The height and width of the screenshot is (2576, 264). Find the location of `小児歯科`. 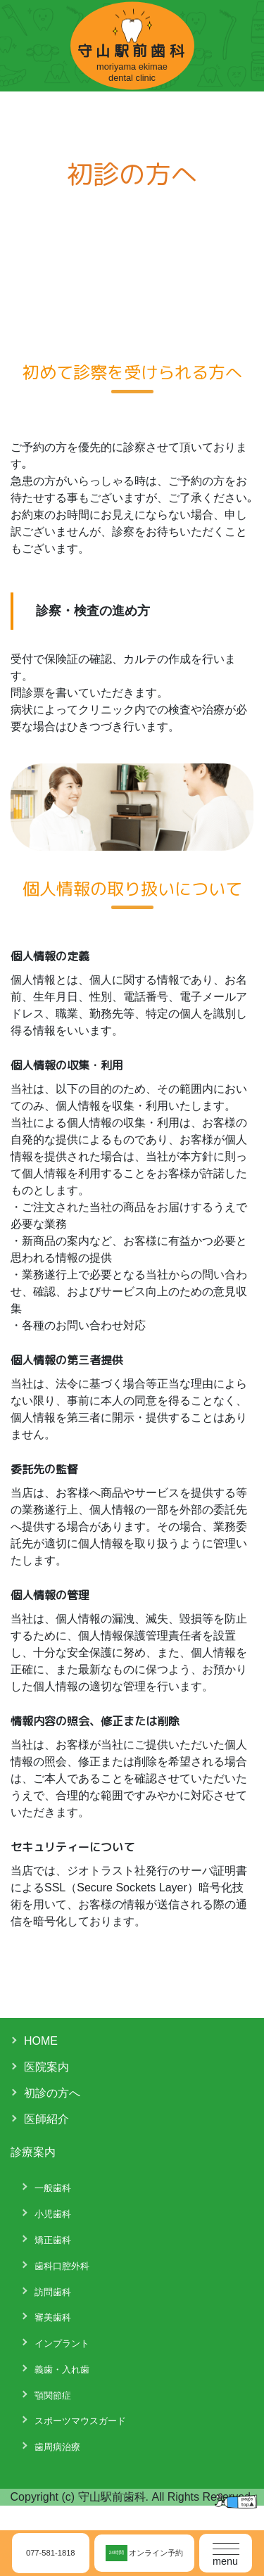

小児歯科 is located at coordinates (52, 2214).